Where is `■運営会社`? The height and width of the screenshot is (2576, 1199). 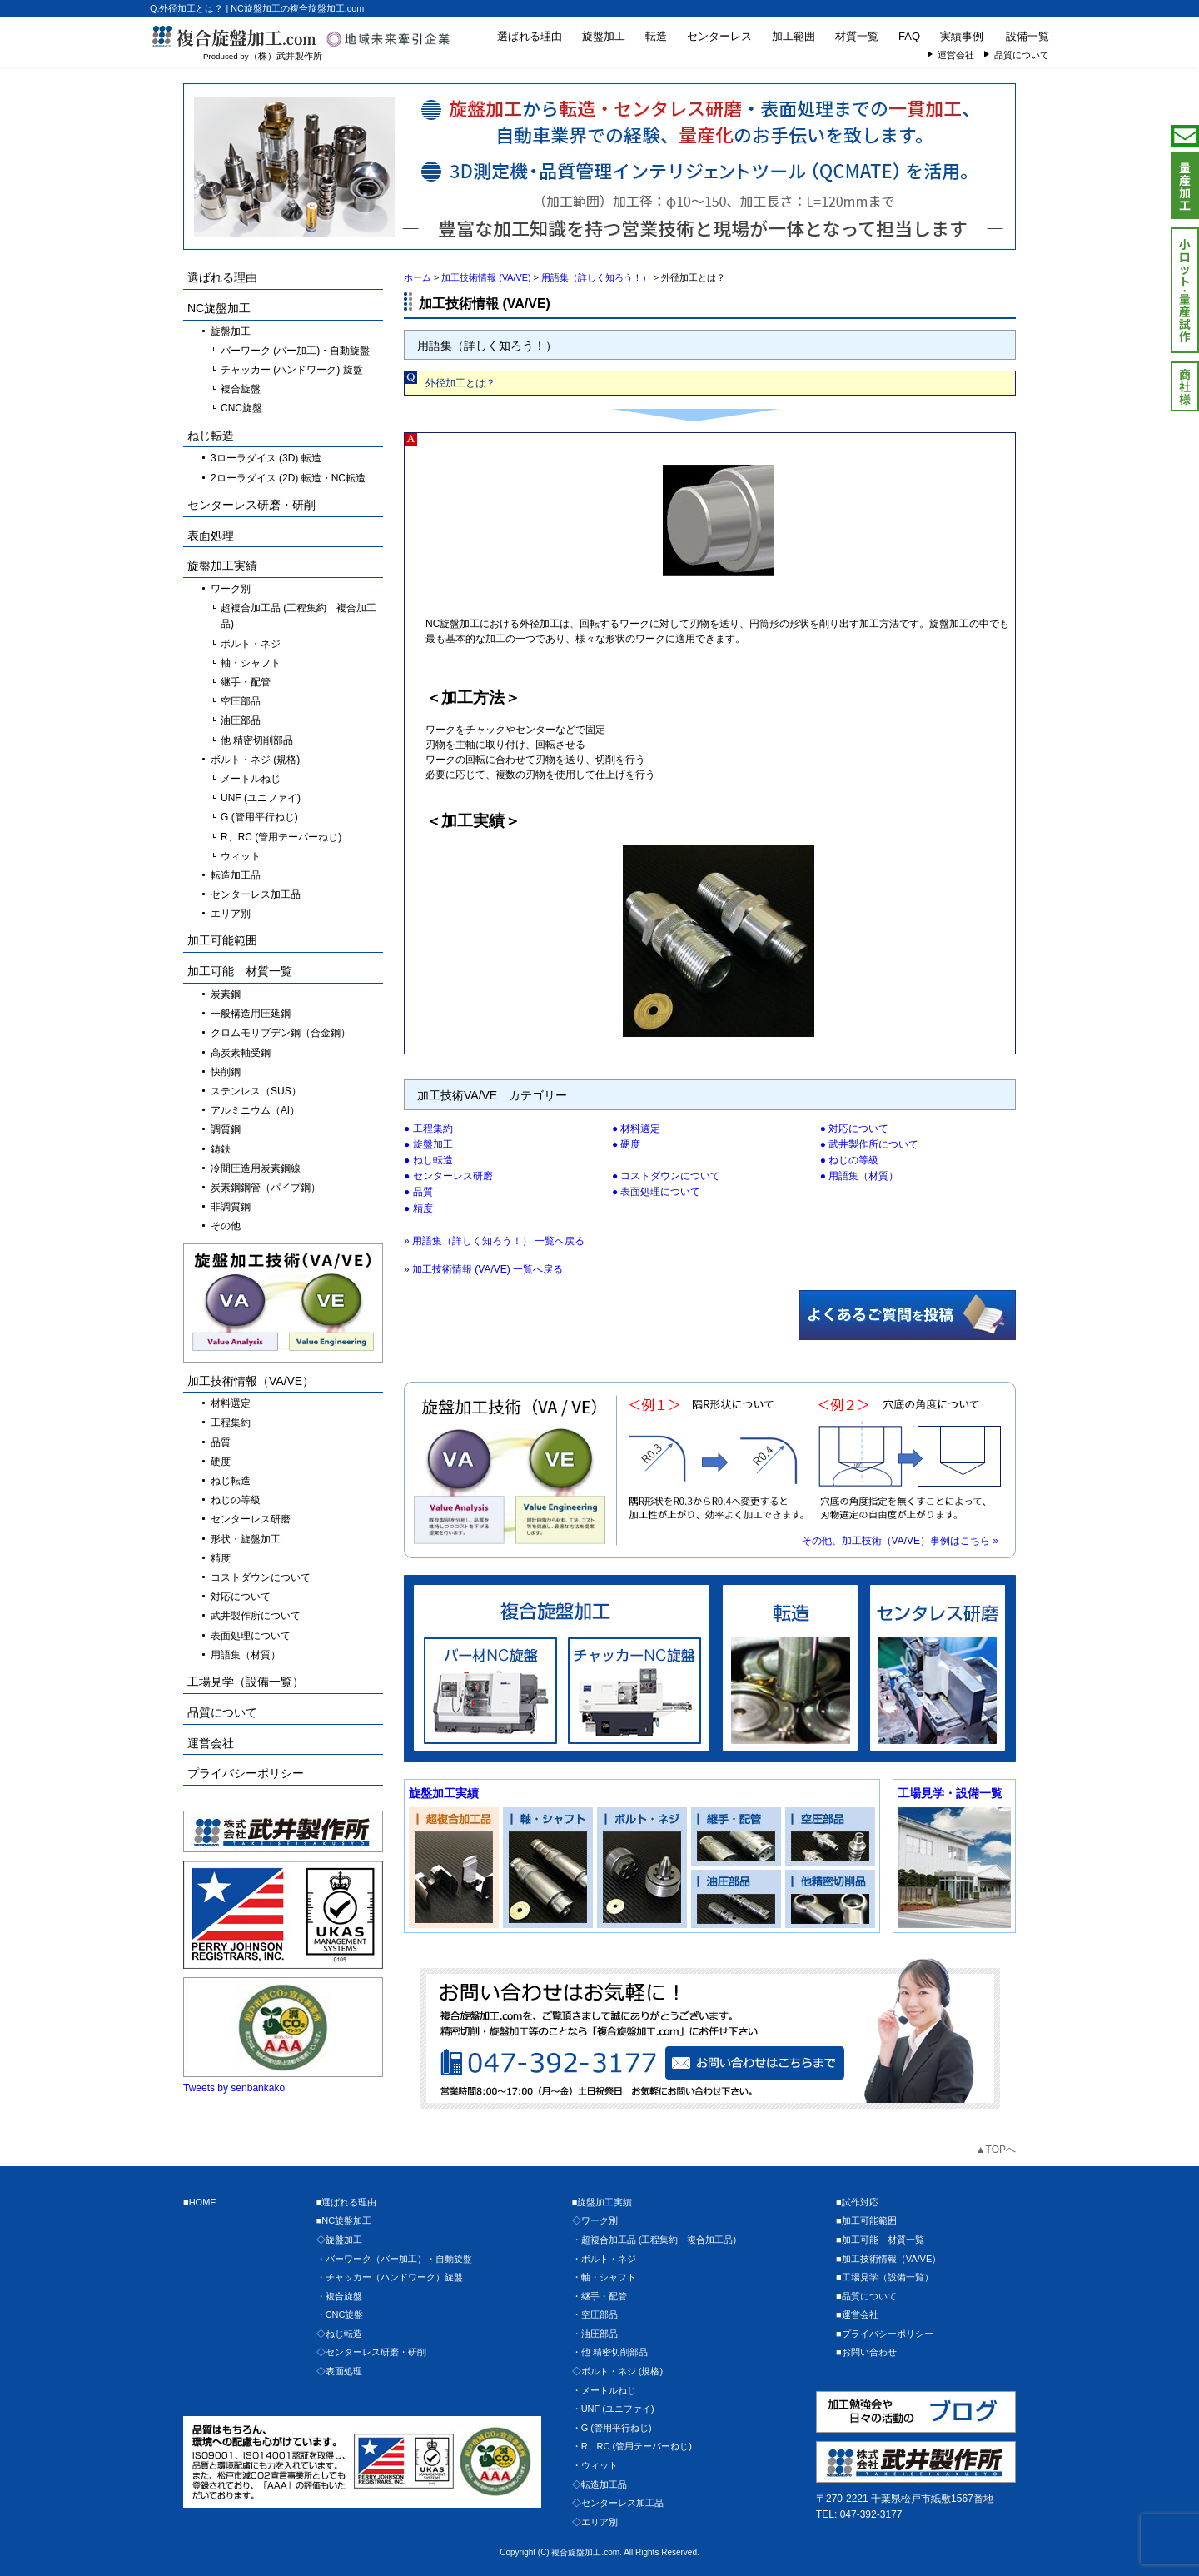 ■運営会社 is located at coordinates (857, 2314).